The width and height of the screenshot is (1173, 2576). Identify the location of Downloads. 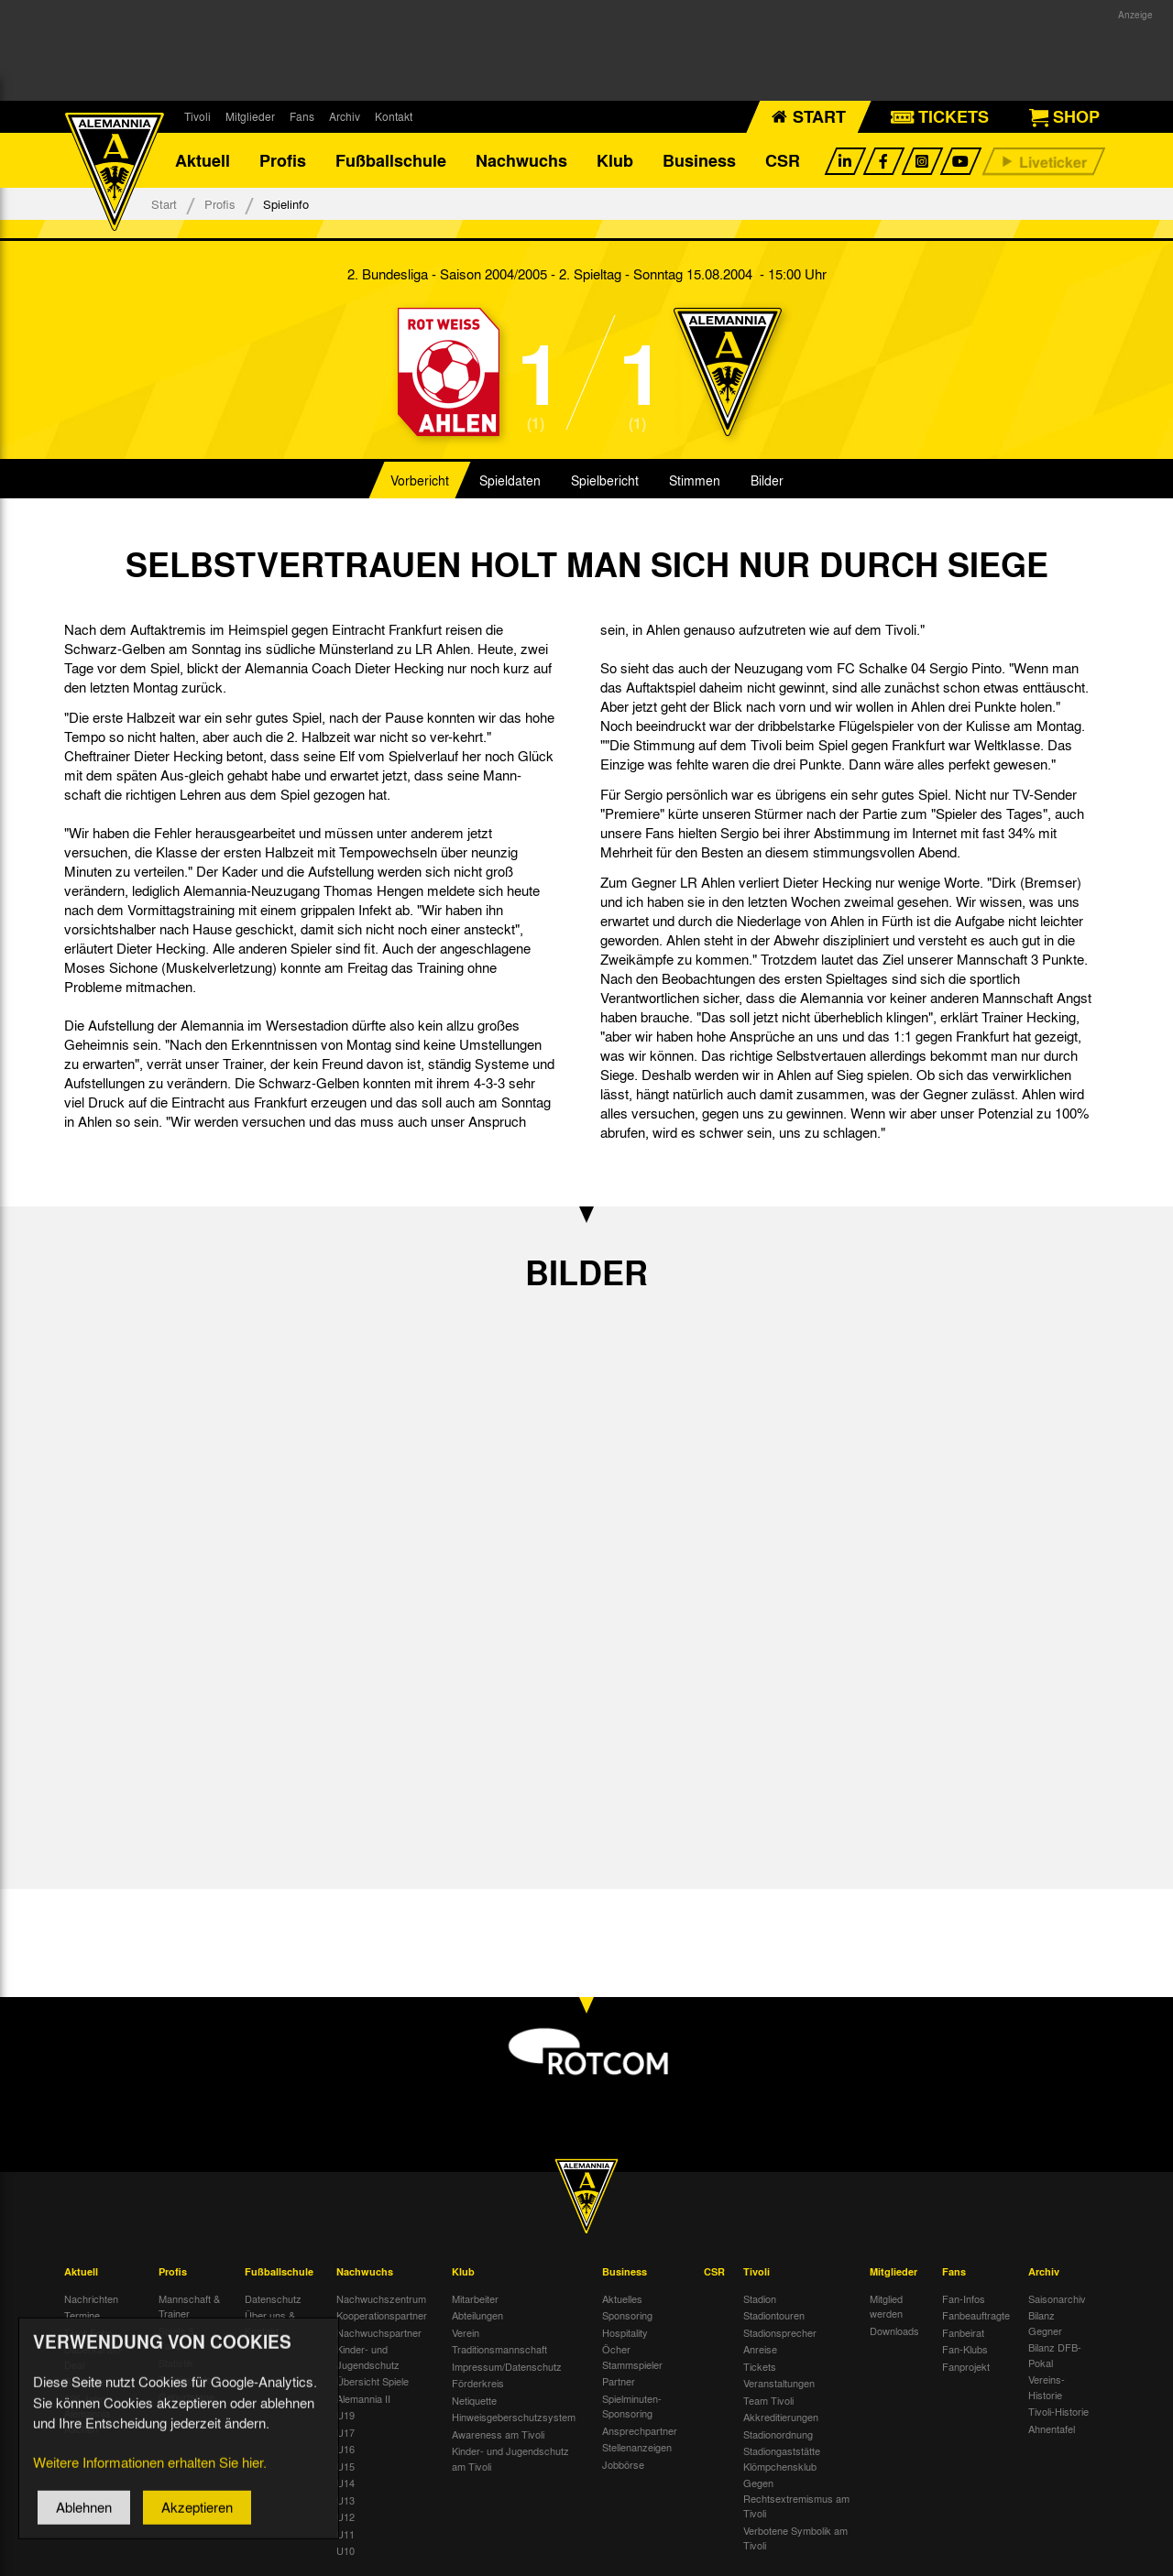
(894, 2330).